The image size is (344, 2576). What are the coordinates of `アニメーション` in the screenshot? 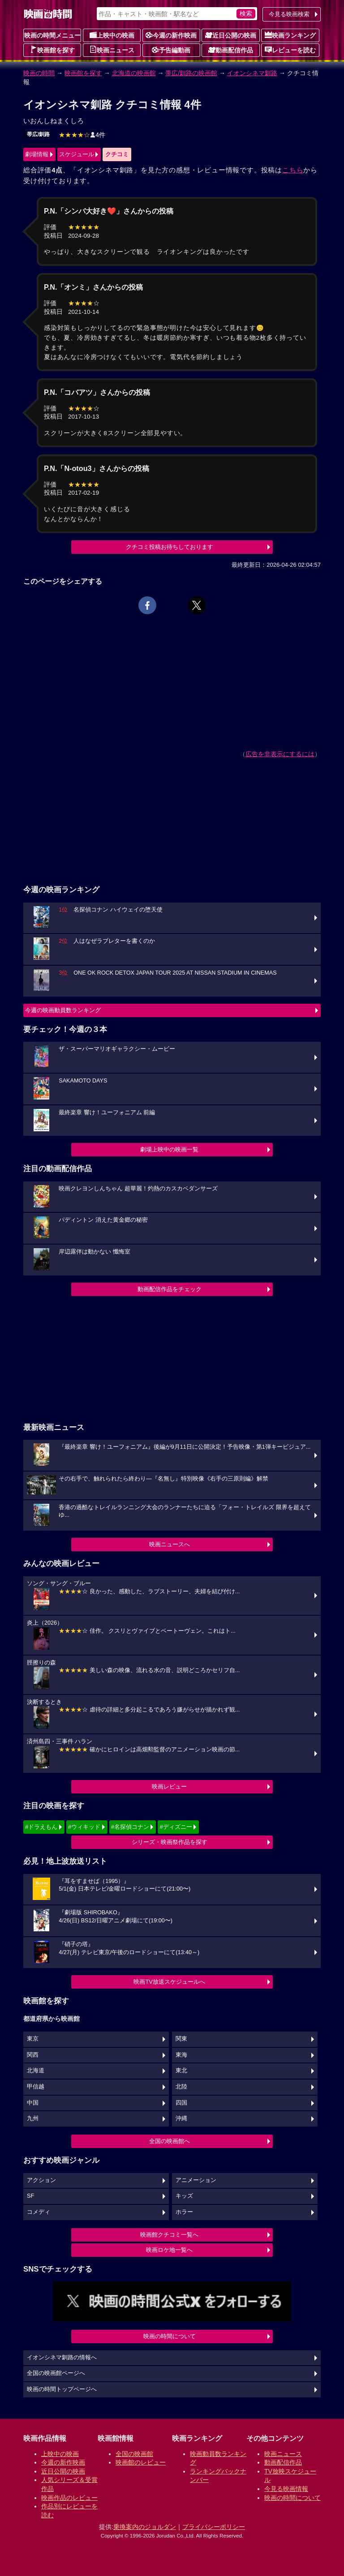 It's located at (196, 2180).